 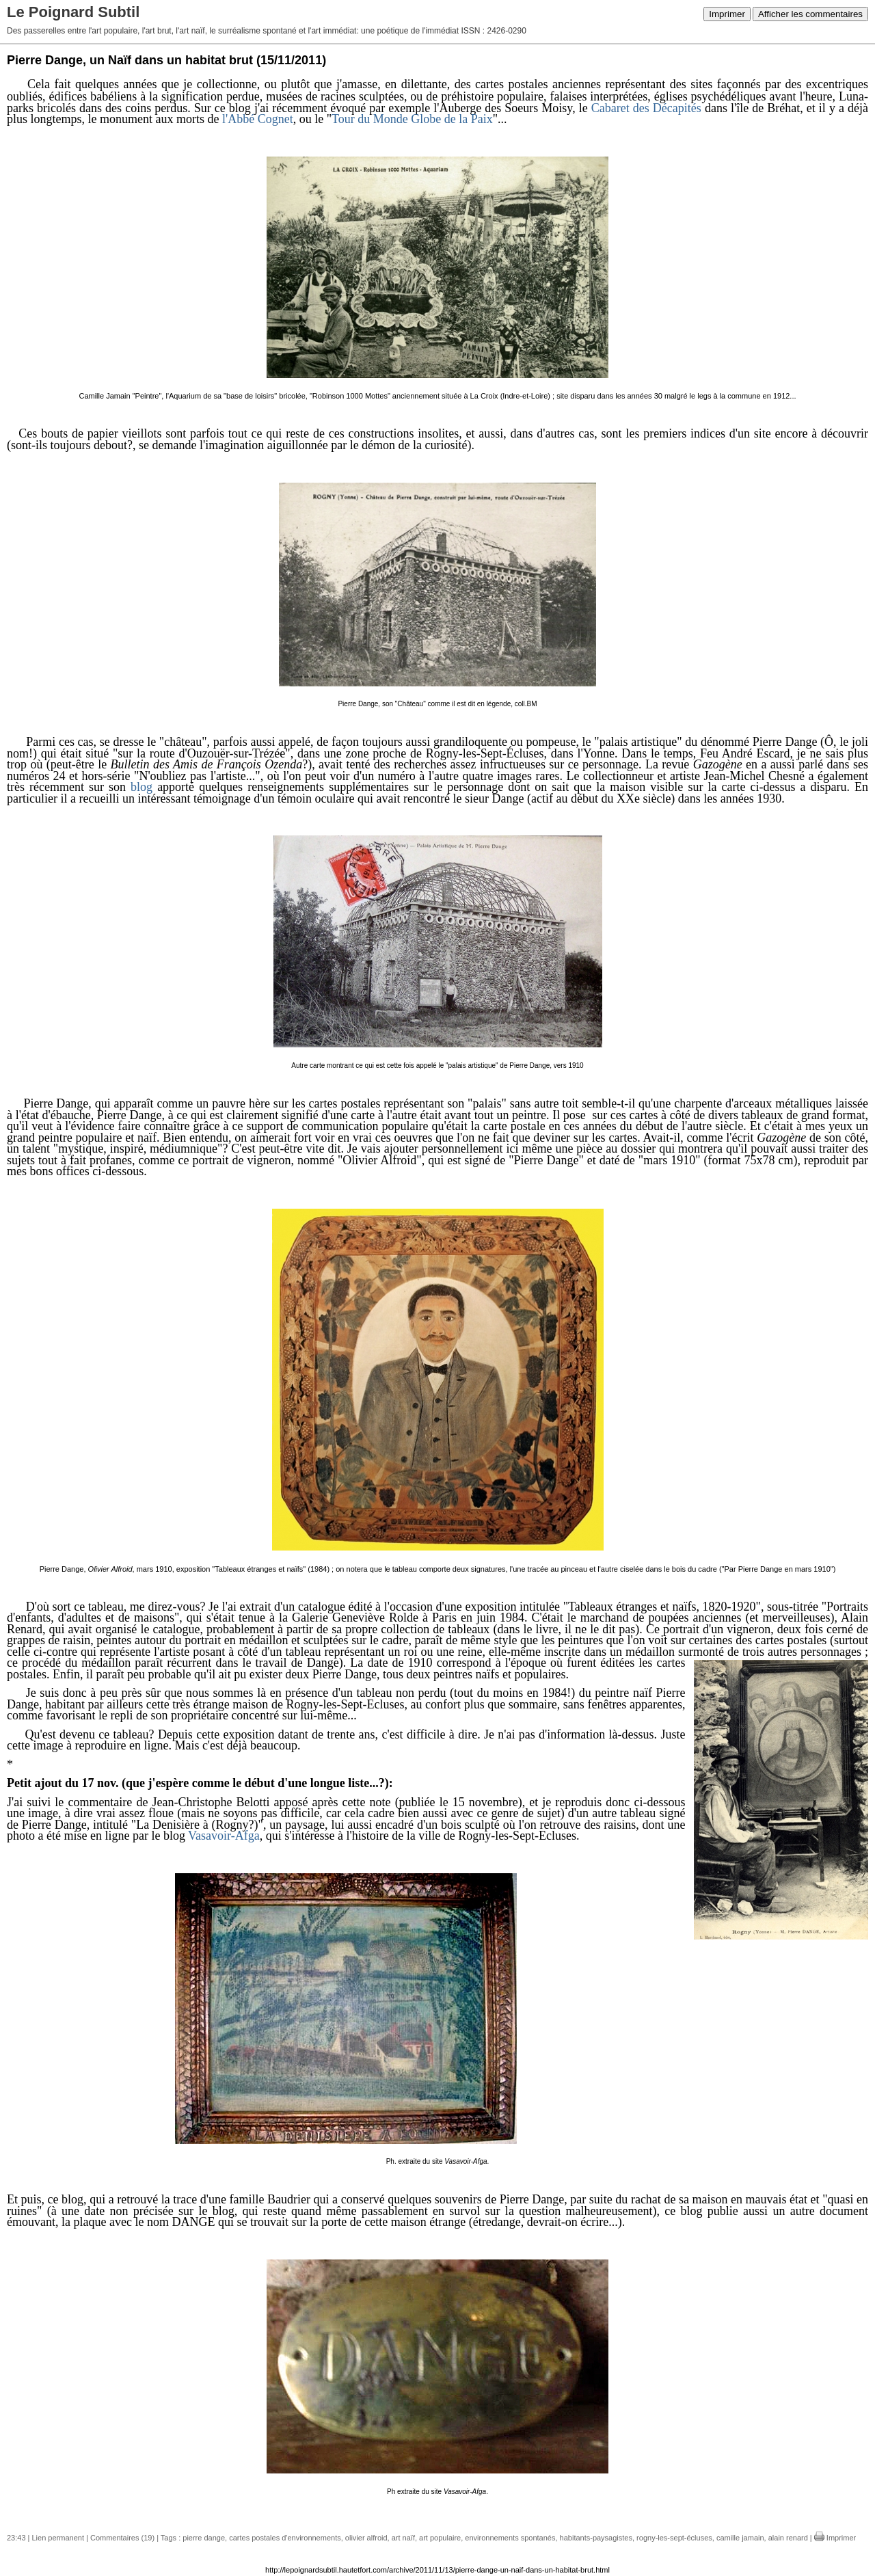 What do you see at coordinates (285, 2538) in the screenshot?
I see `cartes postales d'environnements` at bounding box center [285, 2538].